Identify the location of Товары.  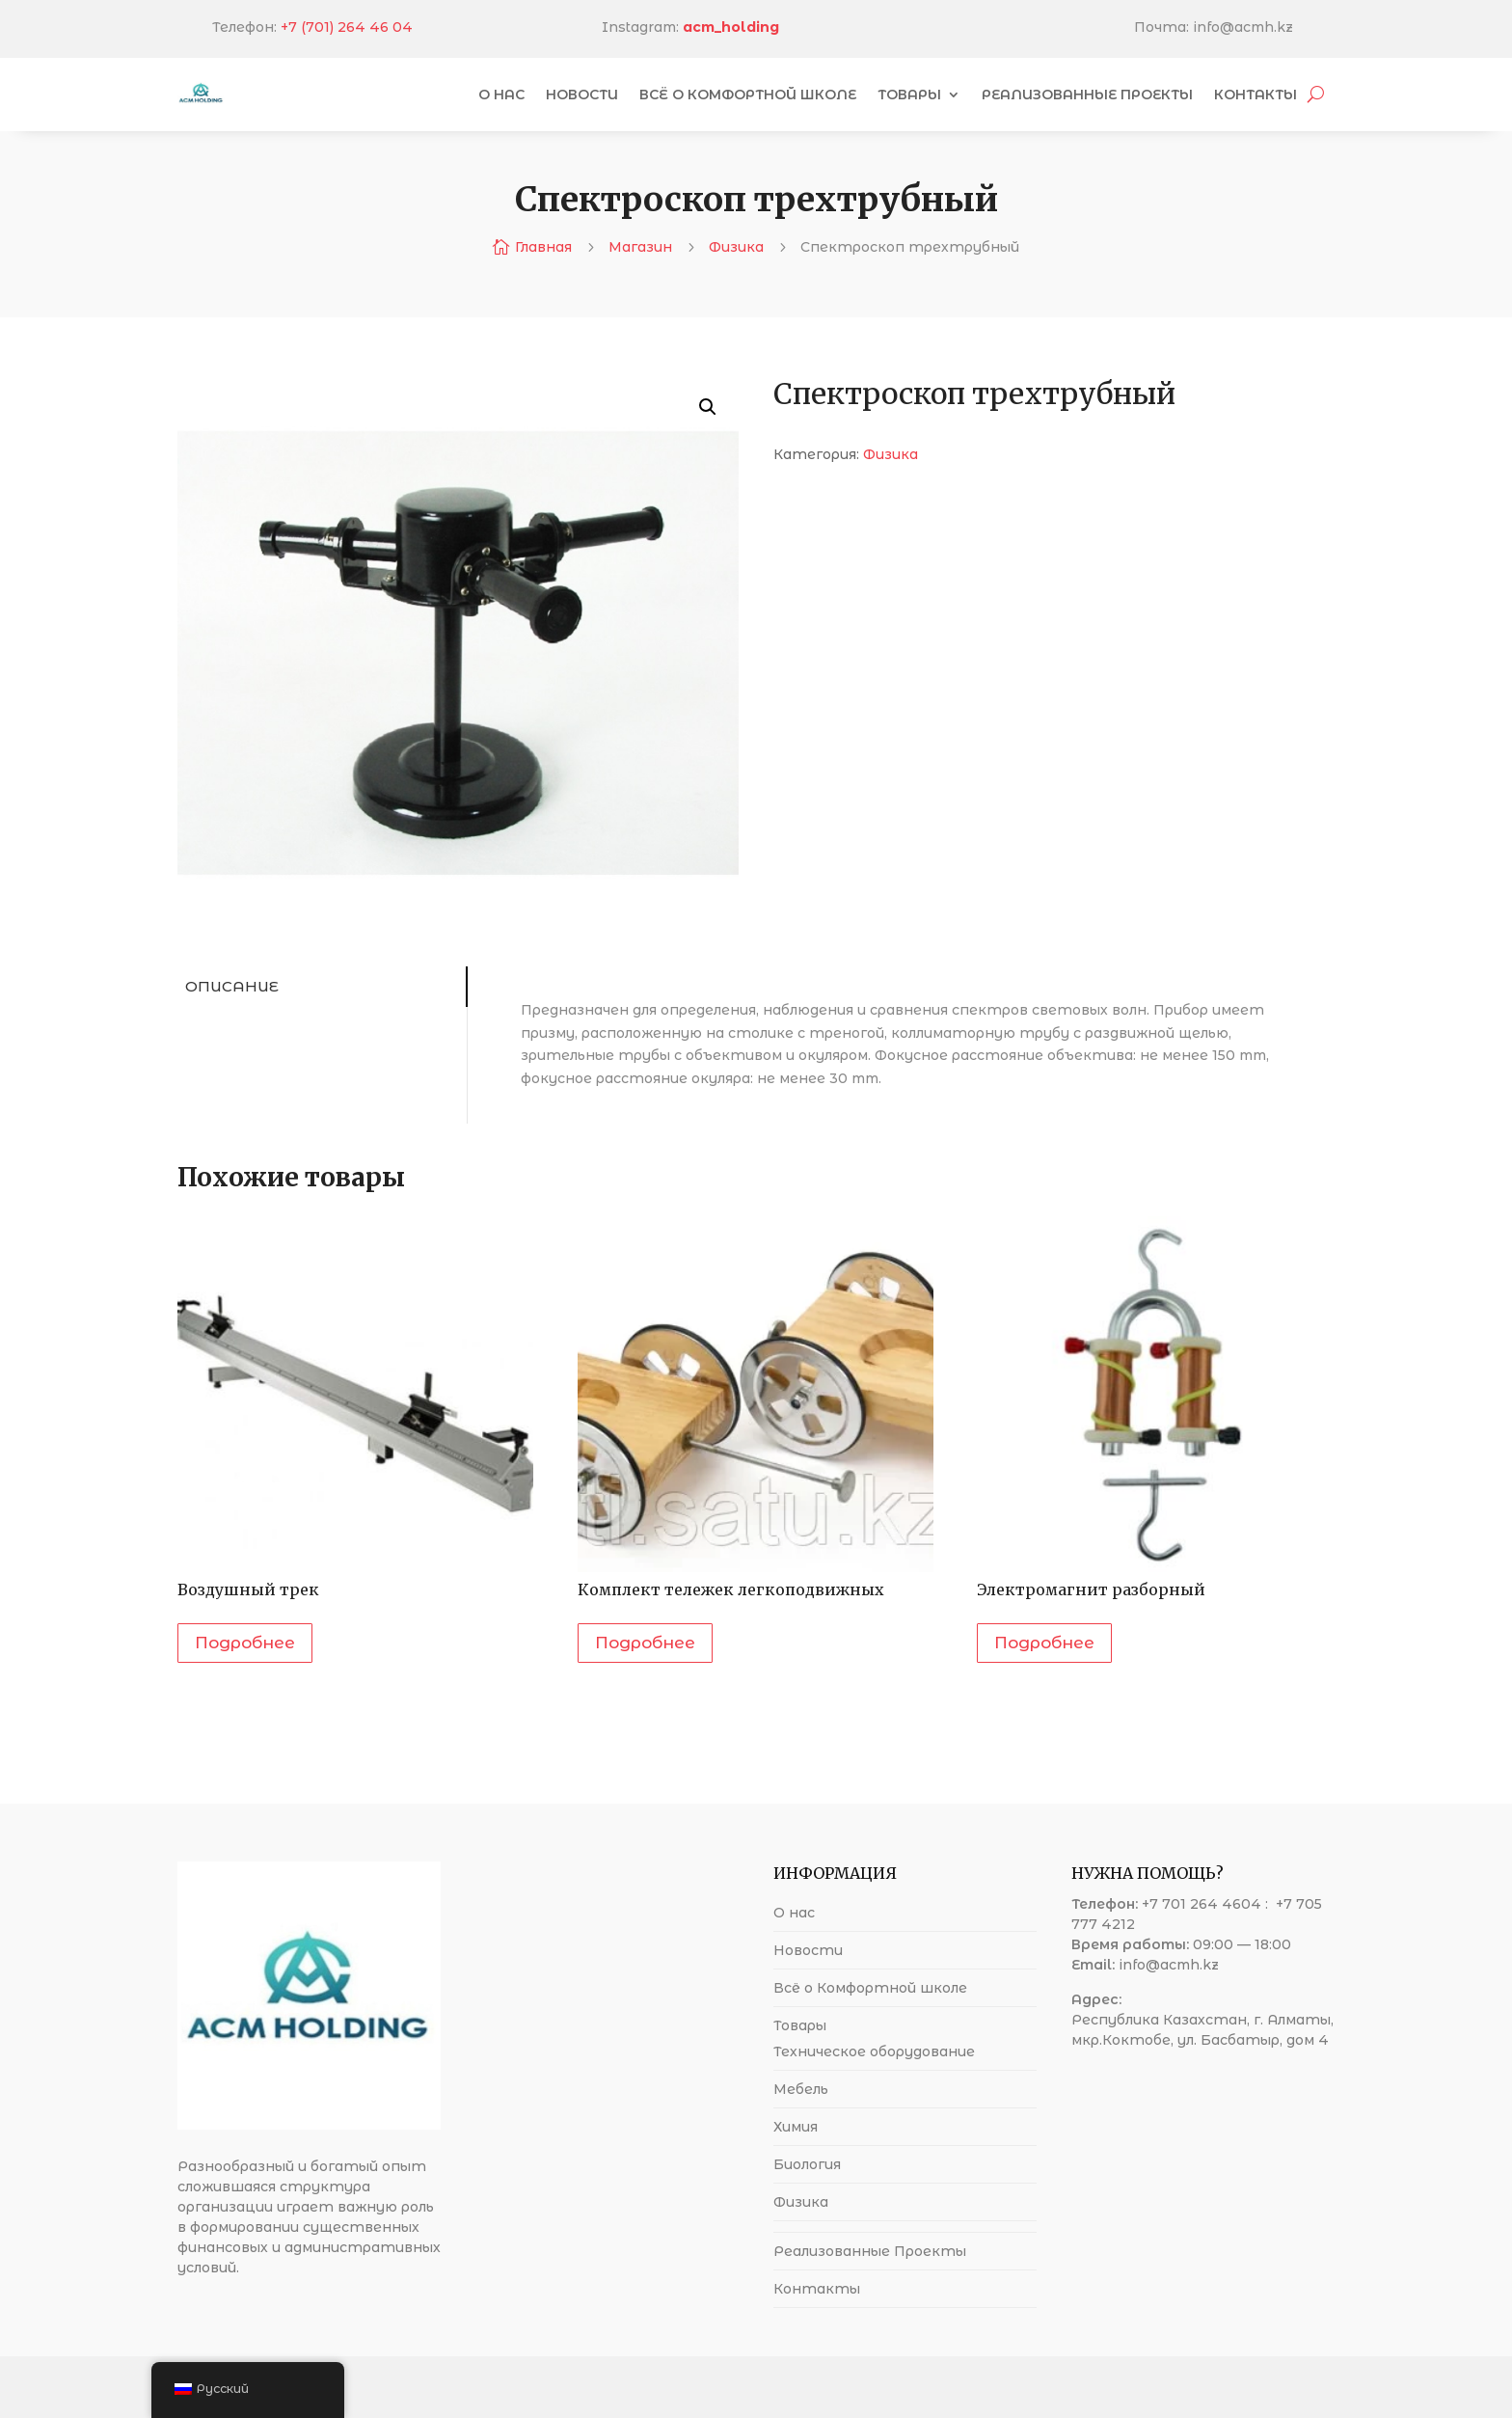
(909, 94).